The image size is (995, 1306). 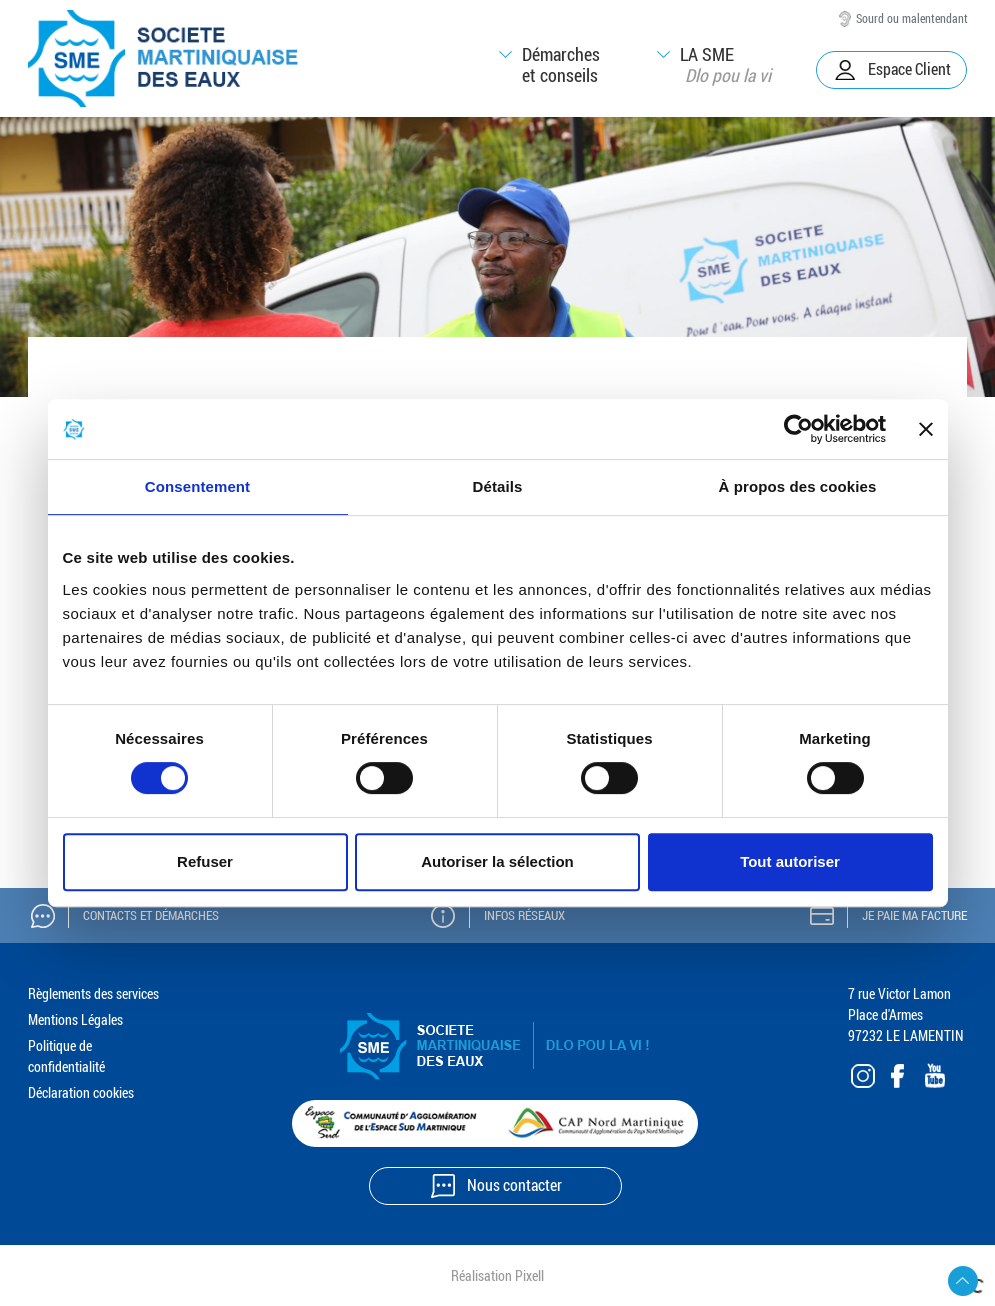 I want to click on Politique de confidentialité, so click(x=66, y=1056).